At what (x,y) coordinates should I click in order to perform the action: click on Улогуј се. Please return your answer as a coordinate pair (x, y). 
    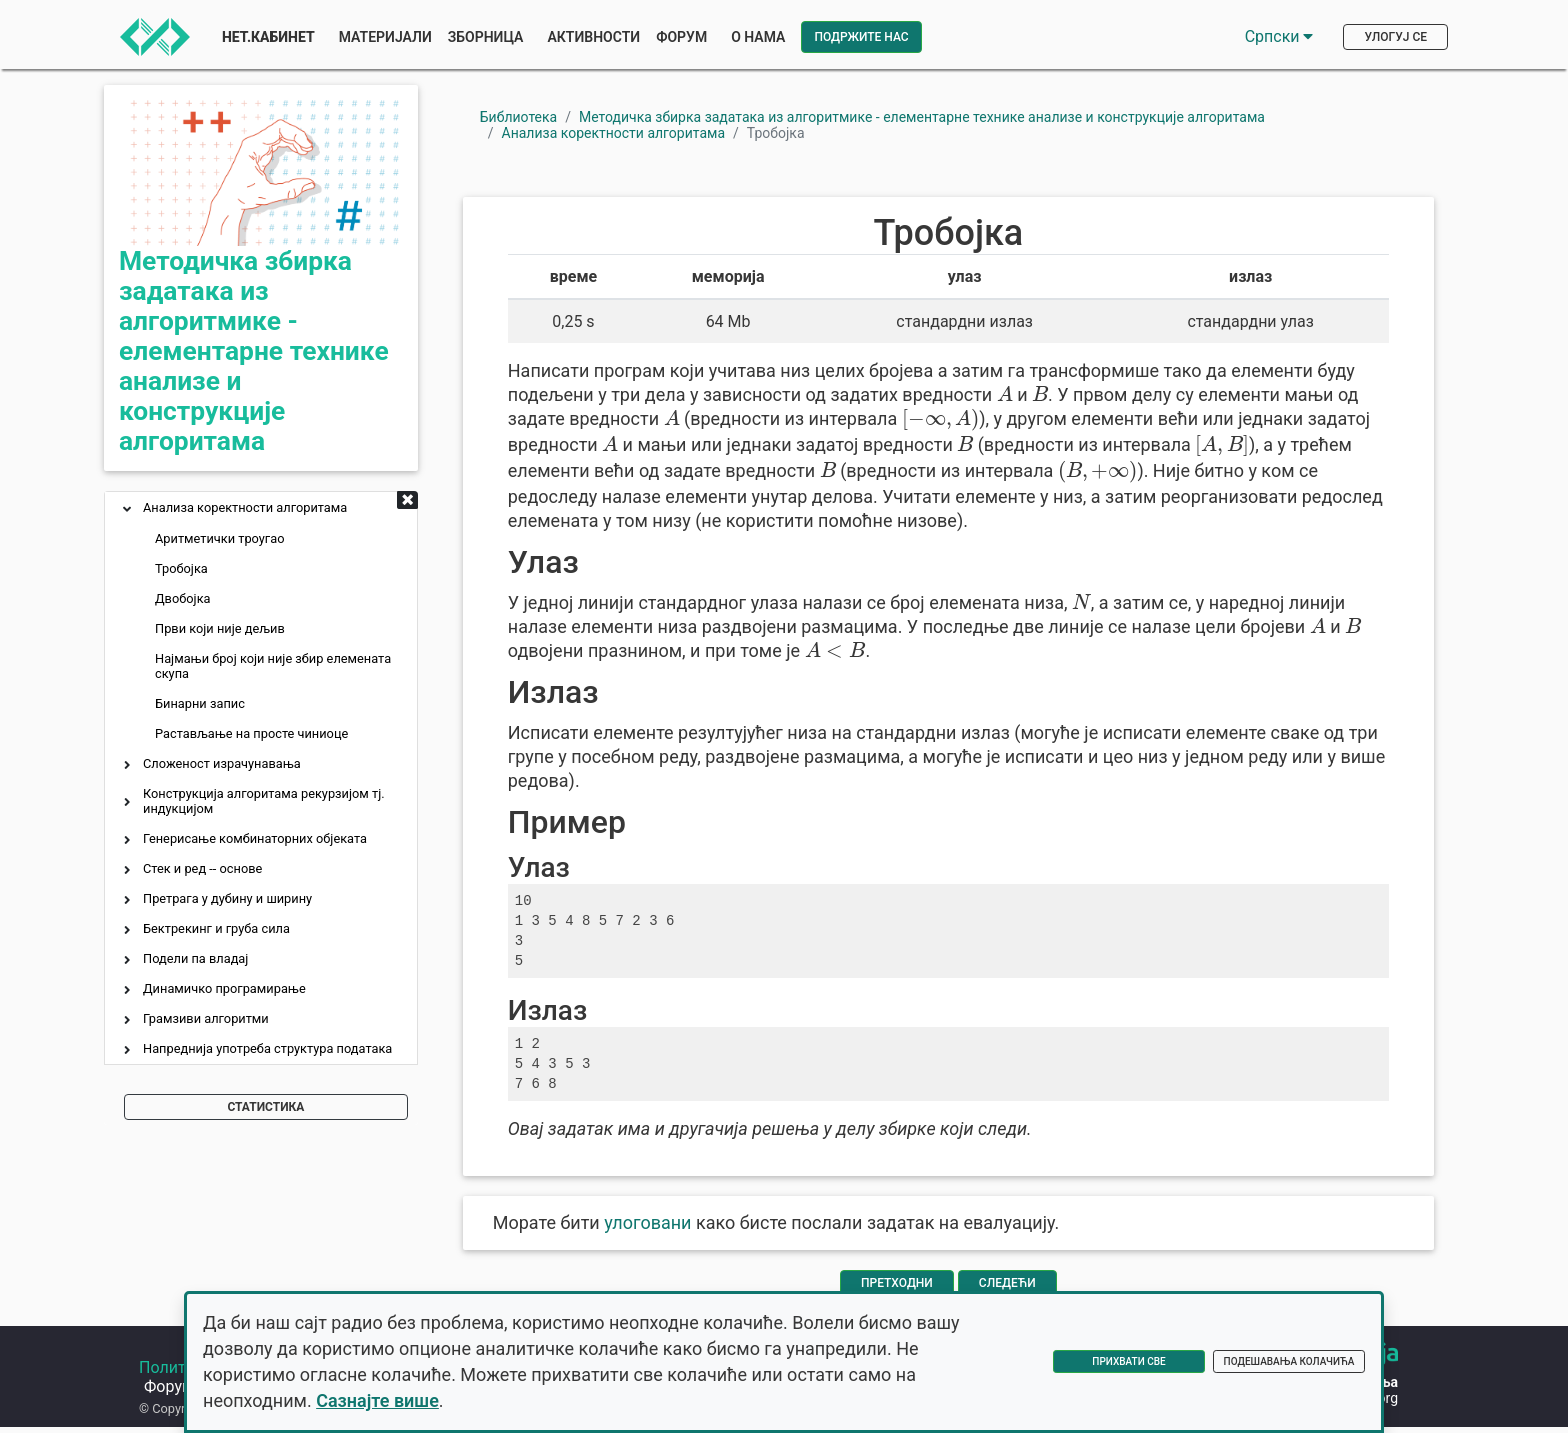
    Looking at the image, I should click on (1395, 37).